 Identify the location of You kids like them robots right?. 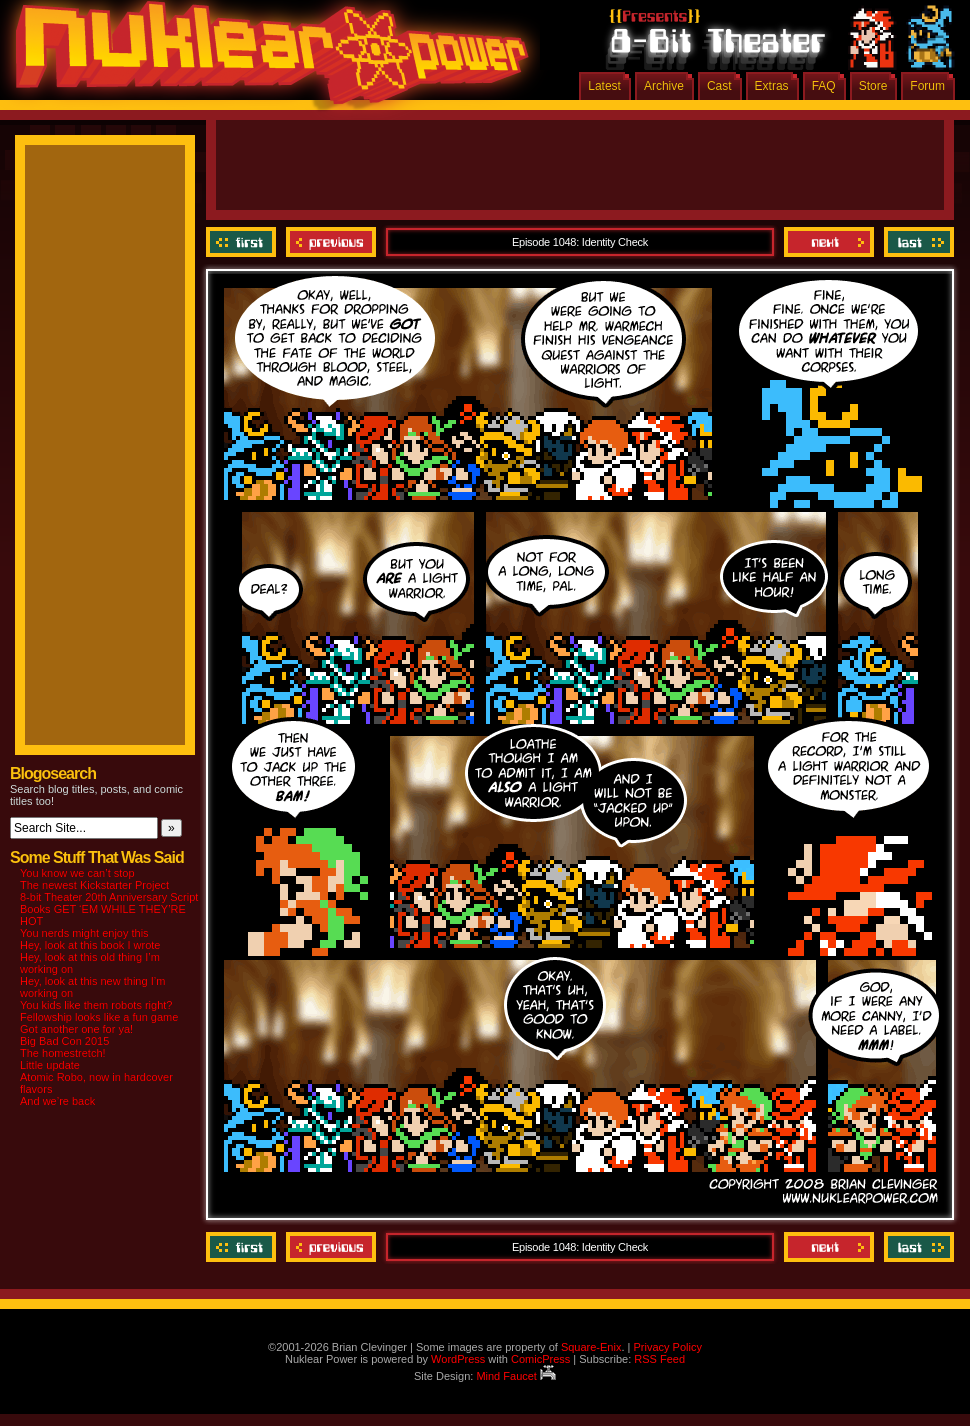
(96, 1005).